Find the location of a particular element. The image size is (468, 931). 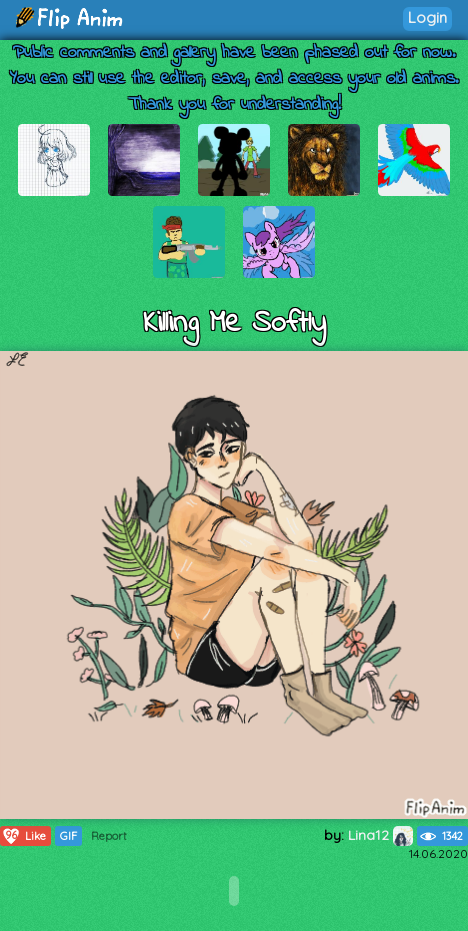

Lina12 is located at coordinates (380, 835).